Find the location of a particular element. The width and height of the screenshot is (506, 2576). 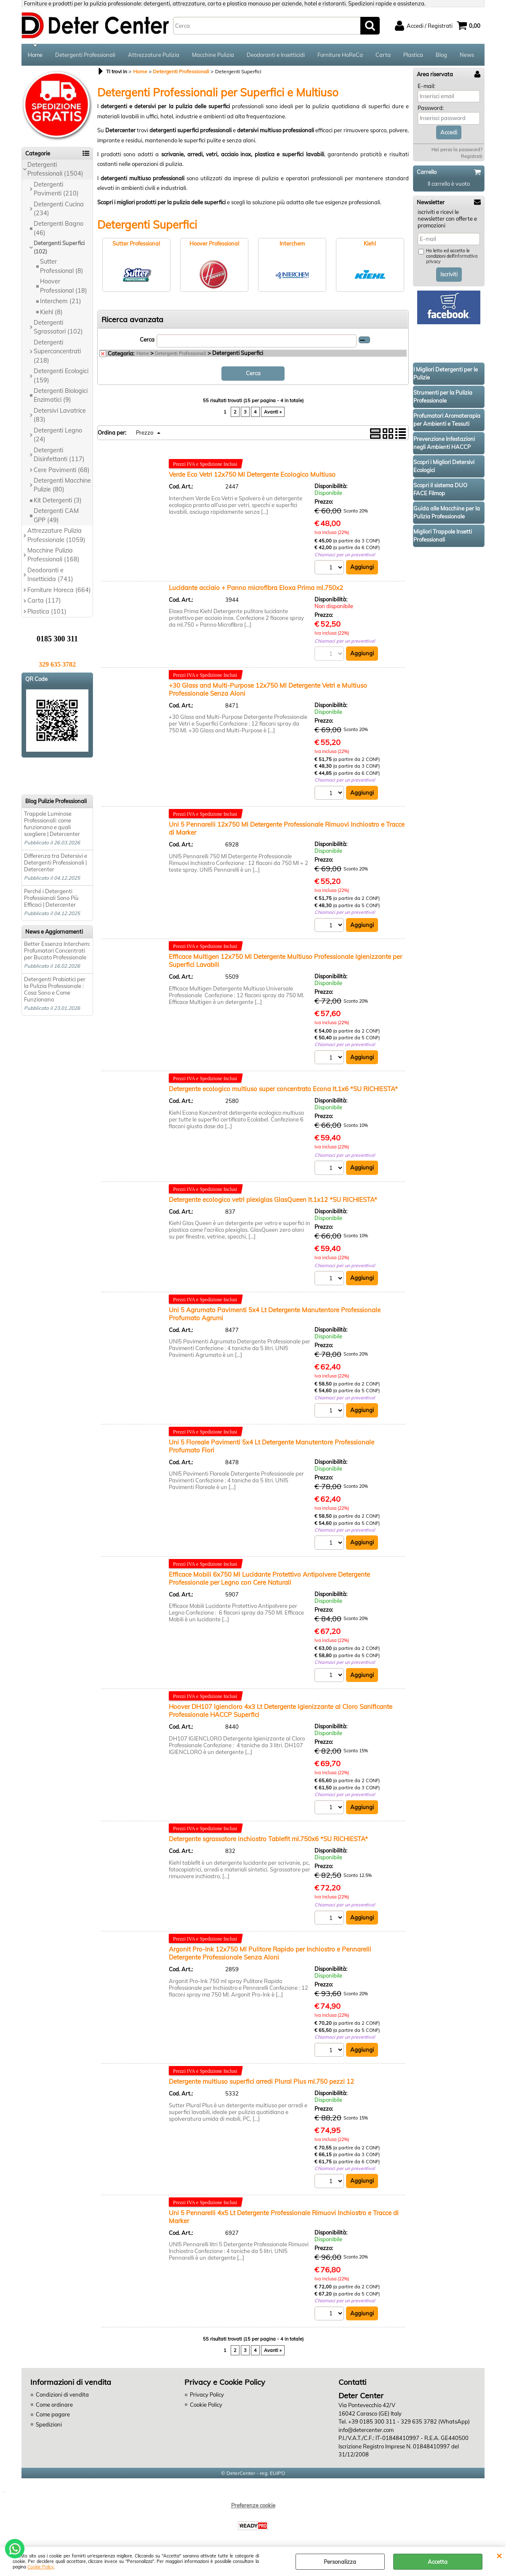

Detergenti Superfici (102) is located at coordinates (59, 247).